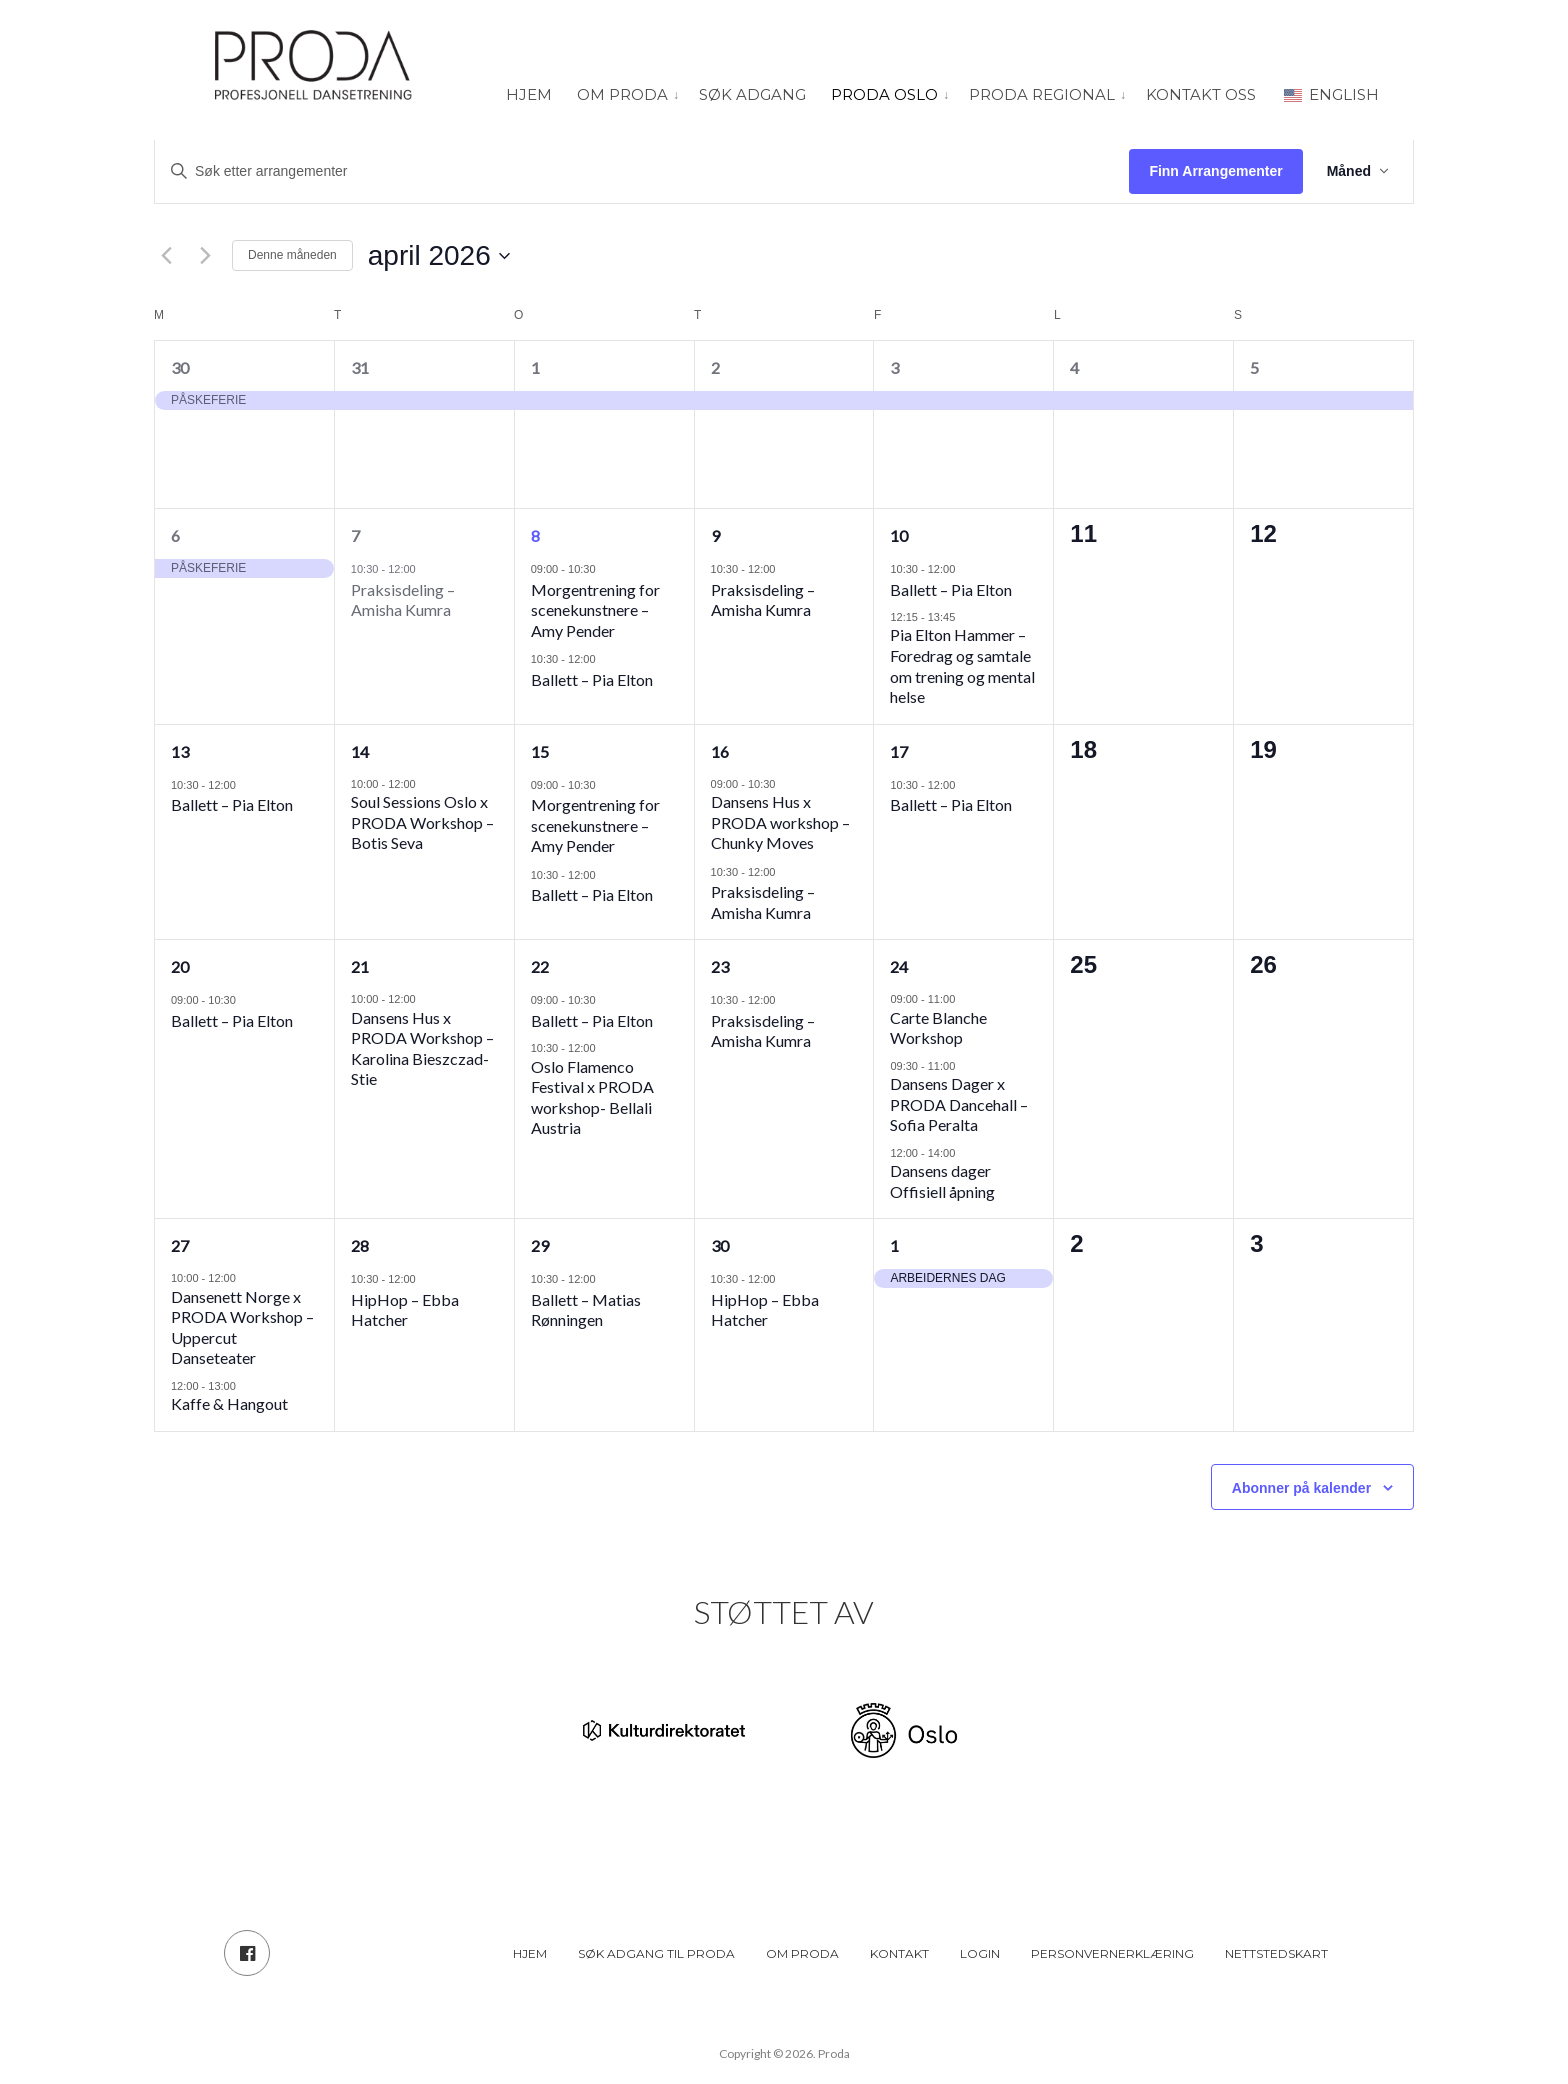  What do you see at coordinates (180, 1245) in the screenshot?
I see `27 [27. april]` at bounding box center [180, 1245].